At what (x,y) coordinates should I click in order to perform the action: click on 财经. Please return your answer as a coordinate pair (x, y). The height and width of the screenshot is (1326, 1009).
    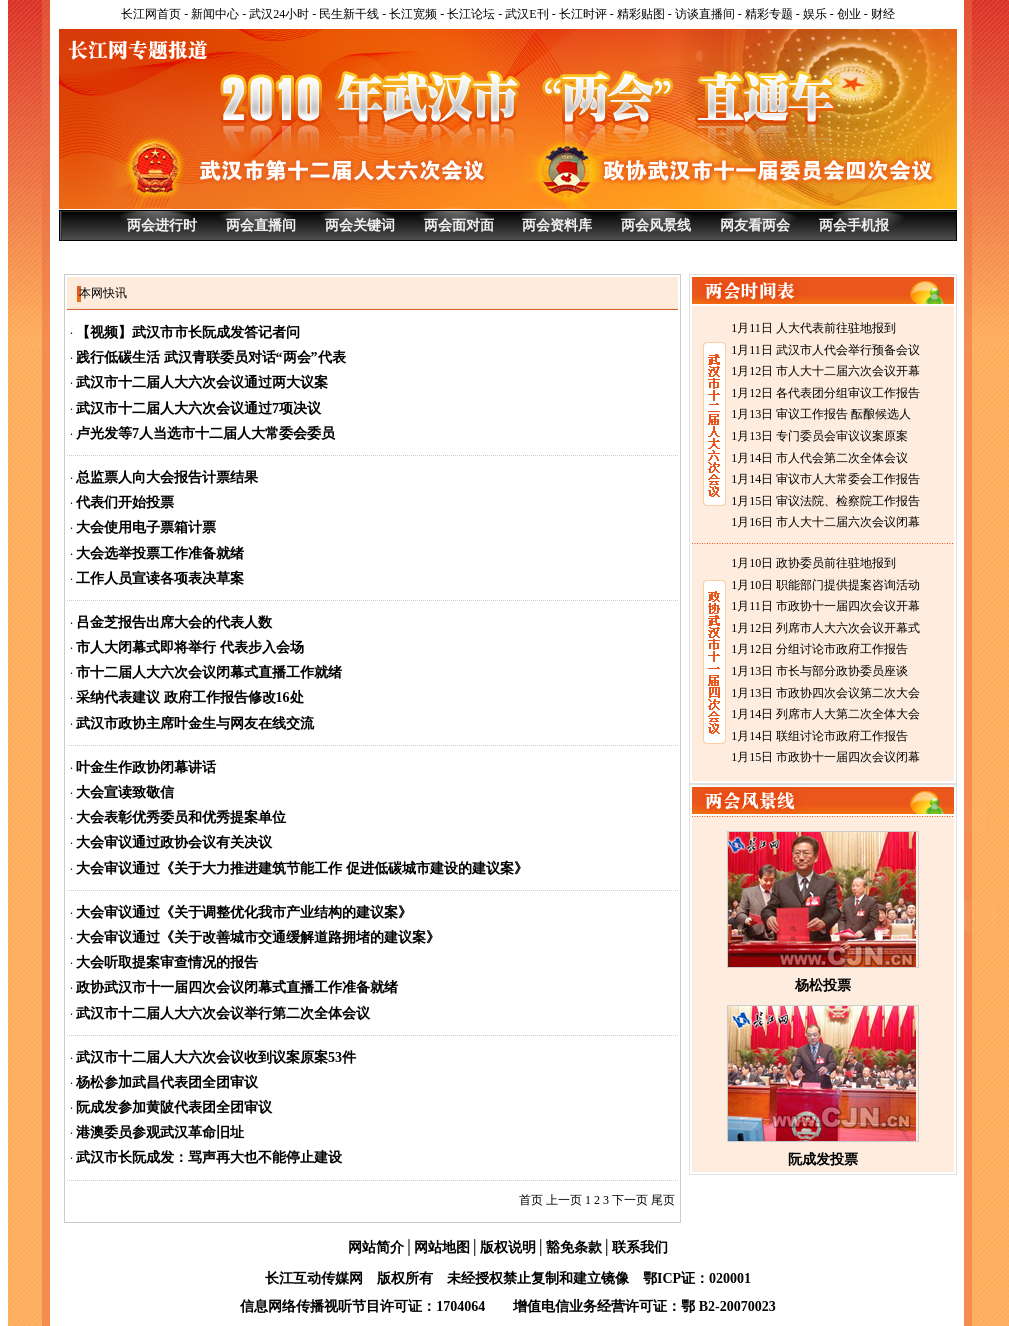
    Looking at the image, I should click on (883, 14).